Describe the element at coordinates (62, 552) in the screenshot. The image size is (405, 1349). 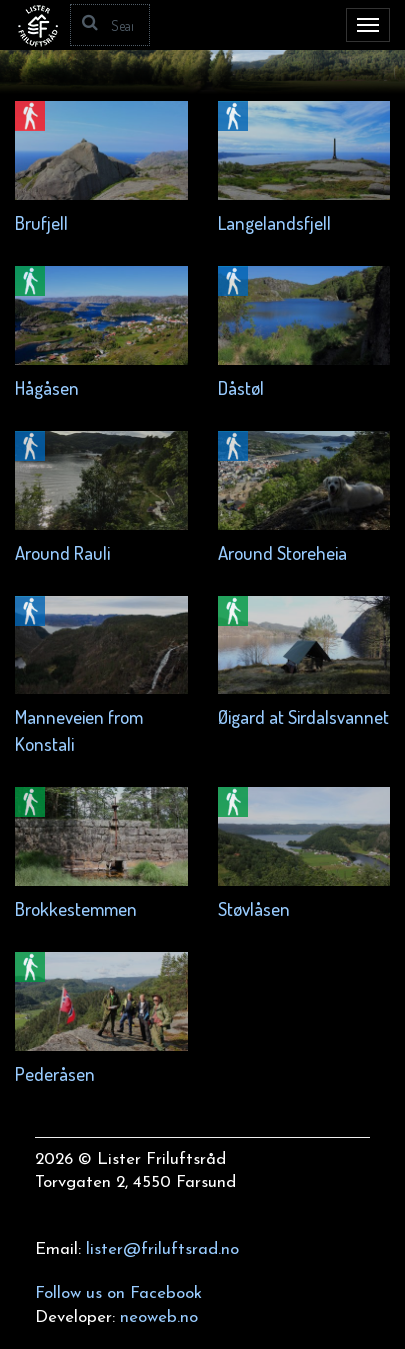
I see `Around Rauli` at that location.